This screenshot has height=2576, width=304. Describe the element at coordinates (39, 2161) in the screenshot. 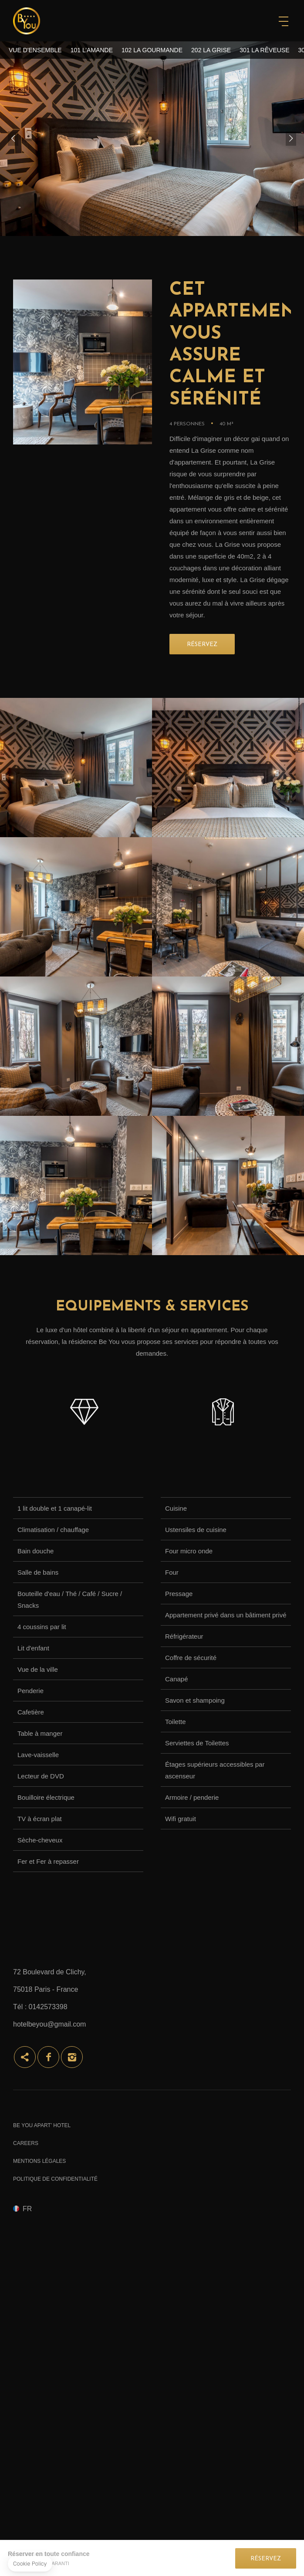

I see `Mentions Légales` at that location.